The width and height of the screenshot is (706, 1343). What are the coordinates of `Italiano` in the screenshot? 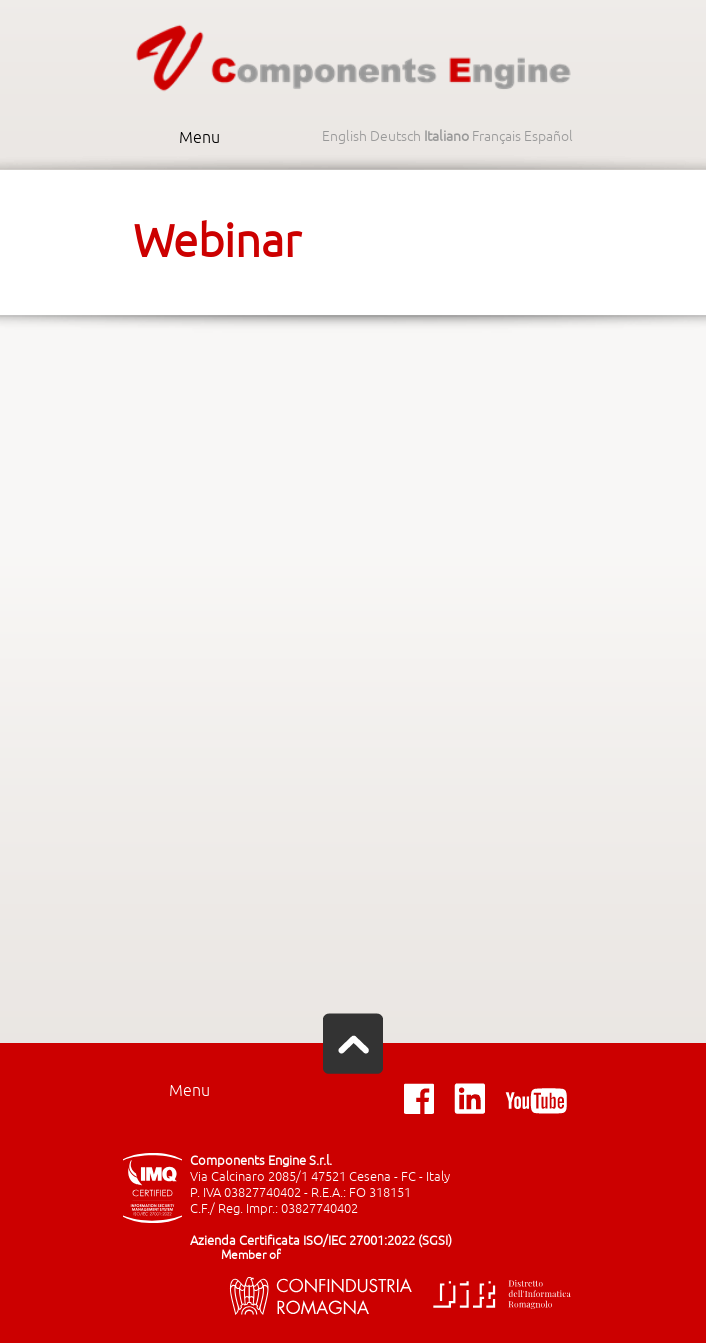 It's located at (446, 136).